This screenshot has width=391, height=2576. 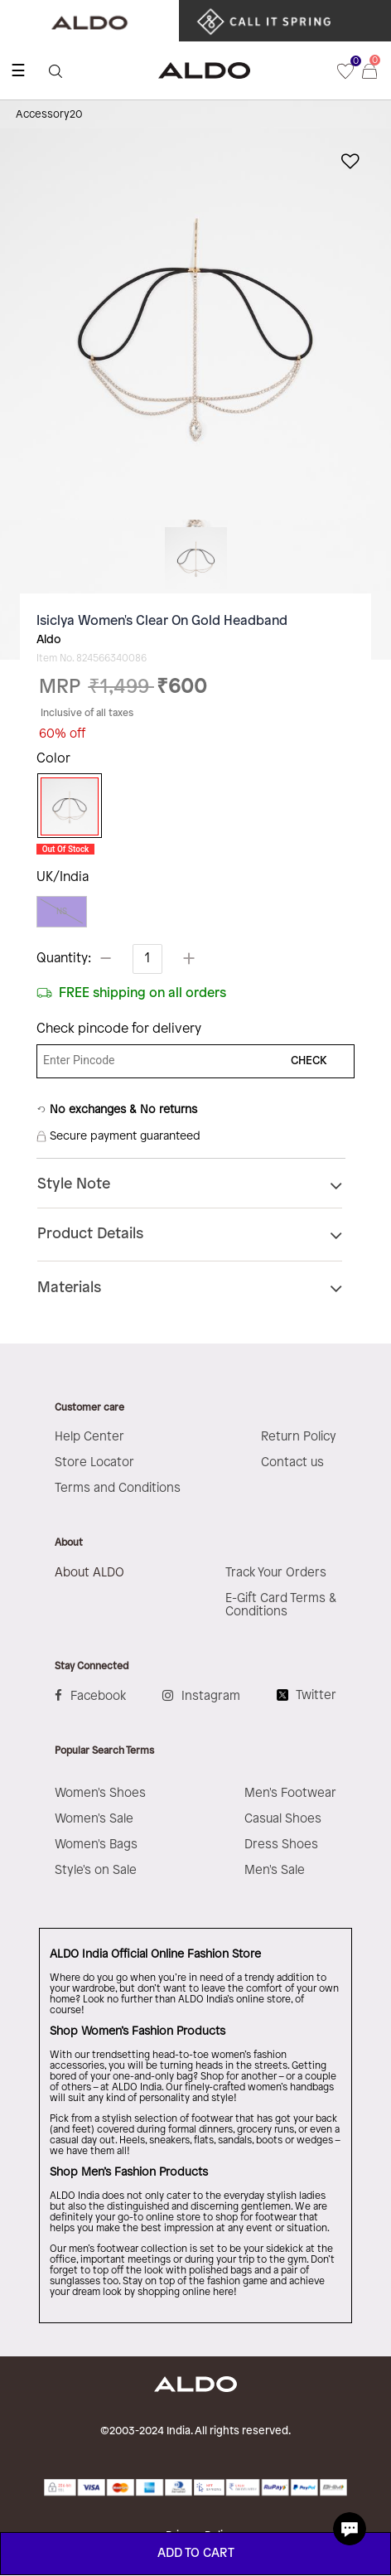 I want to click on Women's Sale, so click(x=94, y=1819).